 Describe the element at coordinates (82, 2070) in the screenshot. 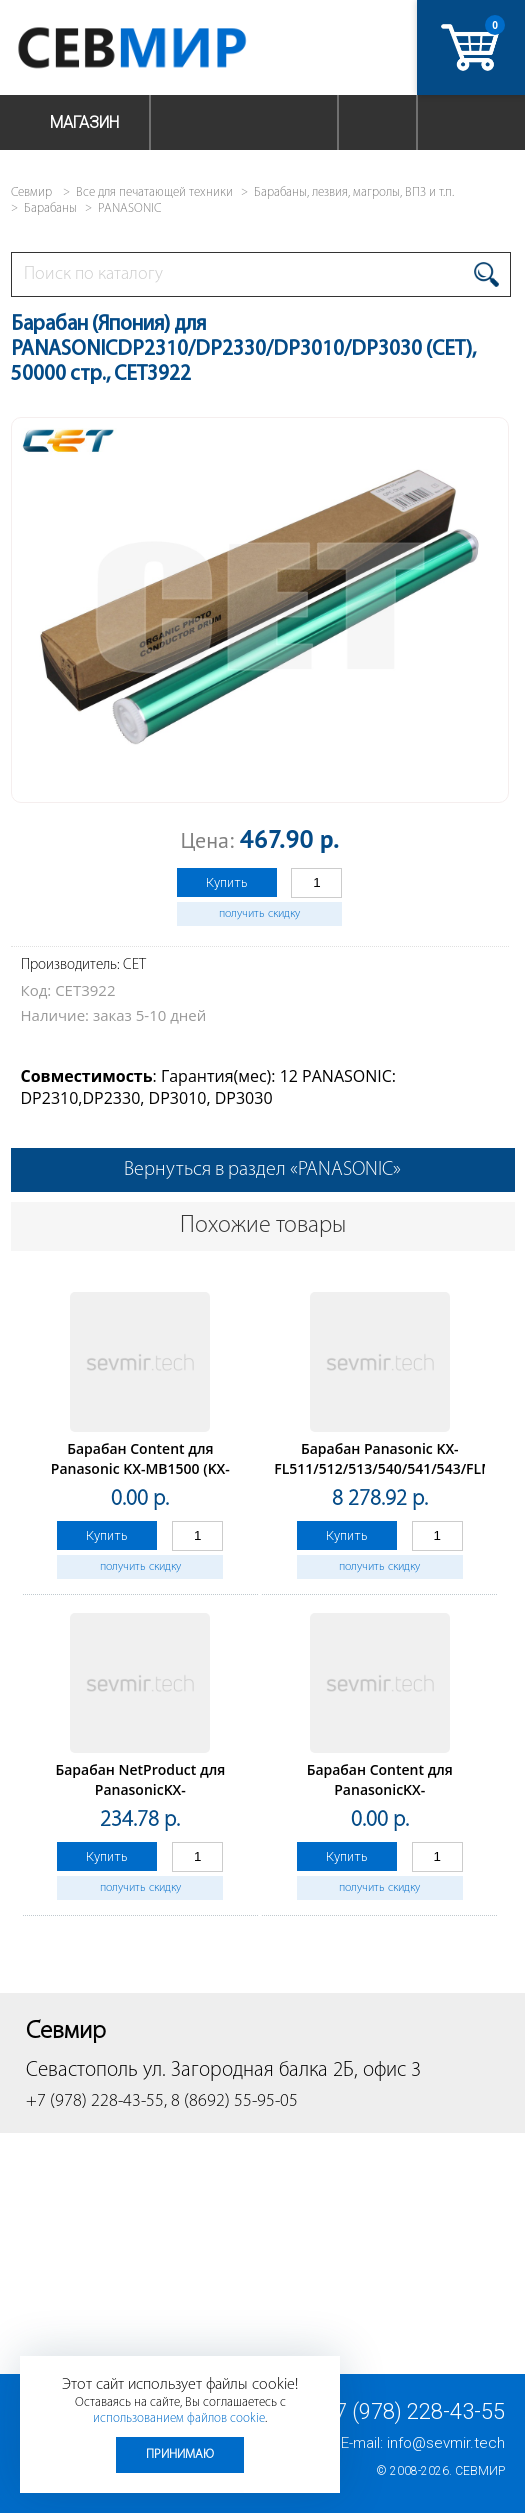

I see `Севастополь` at that location.